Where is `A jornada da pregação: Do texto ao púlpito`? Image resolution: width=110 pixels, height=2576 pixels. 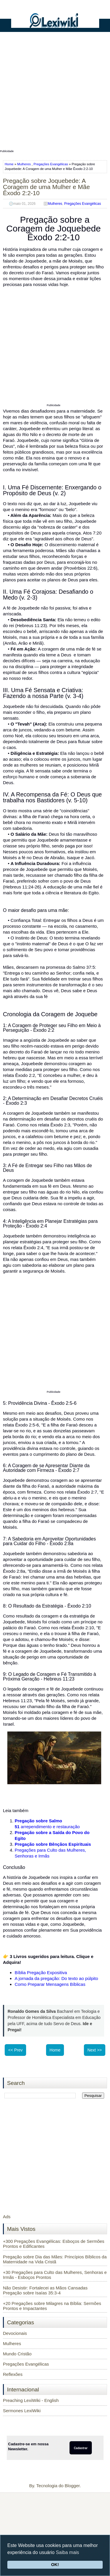
A jornada da pregação: Do texto ao púlpito is located at coordinates (56, 1978).